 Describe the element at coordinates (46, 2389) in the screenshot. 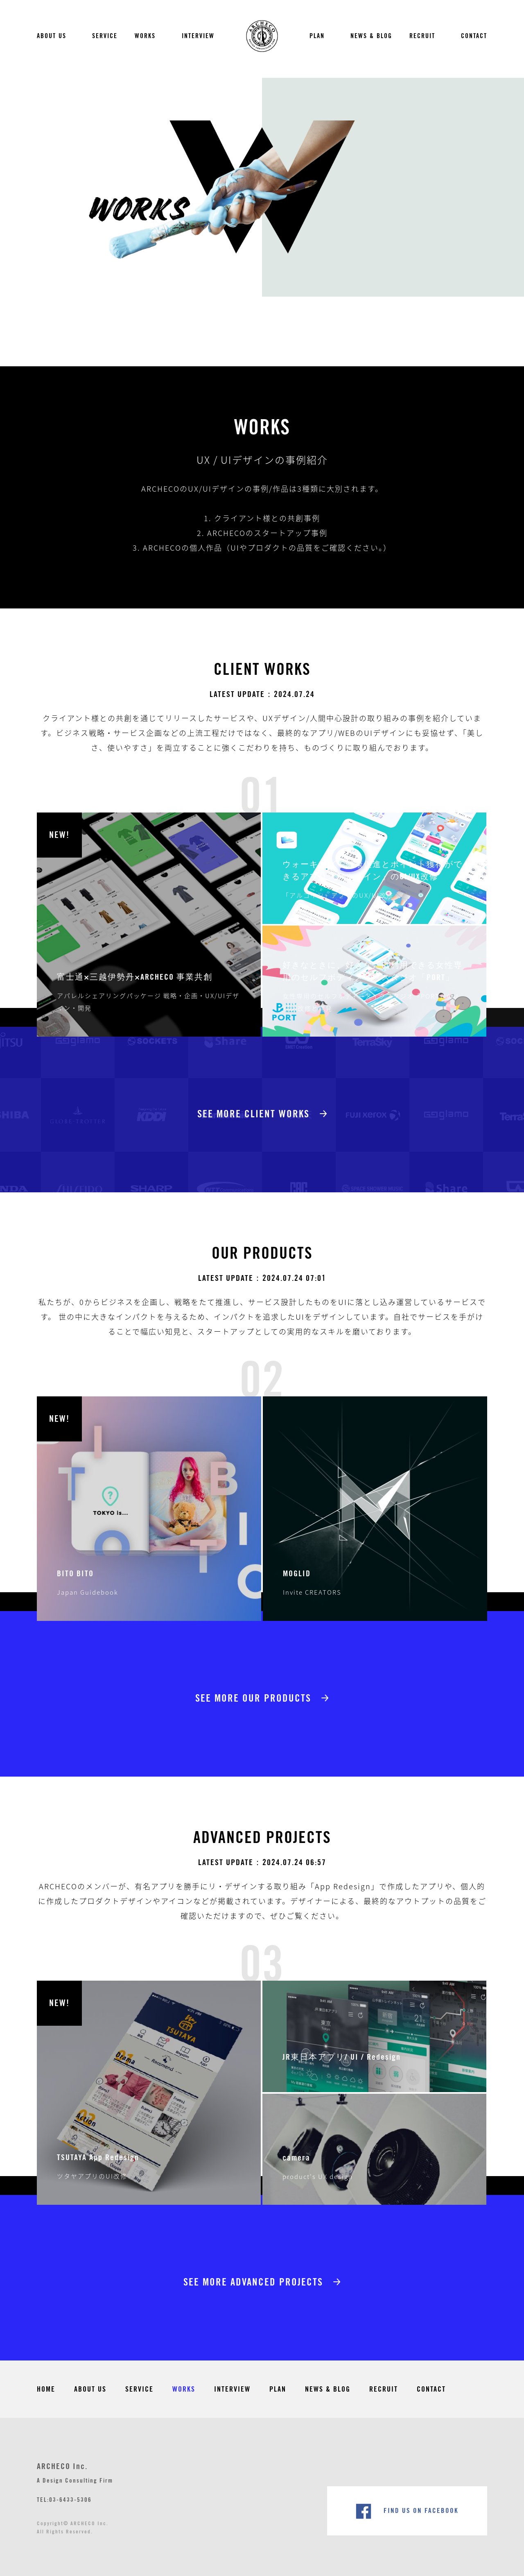

I see `HOME` at that location.